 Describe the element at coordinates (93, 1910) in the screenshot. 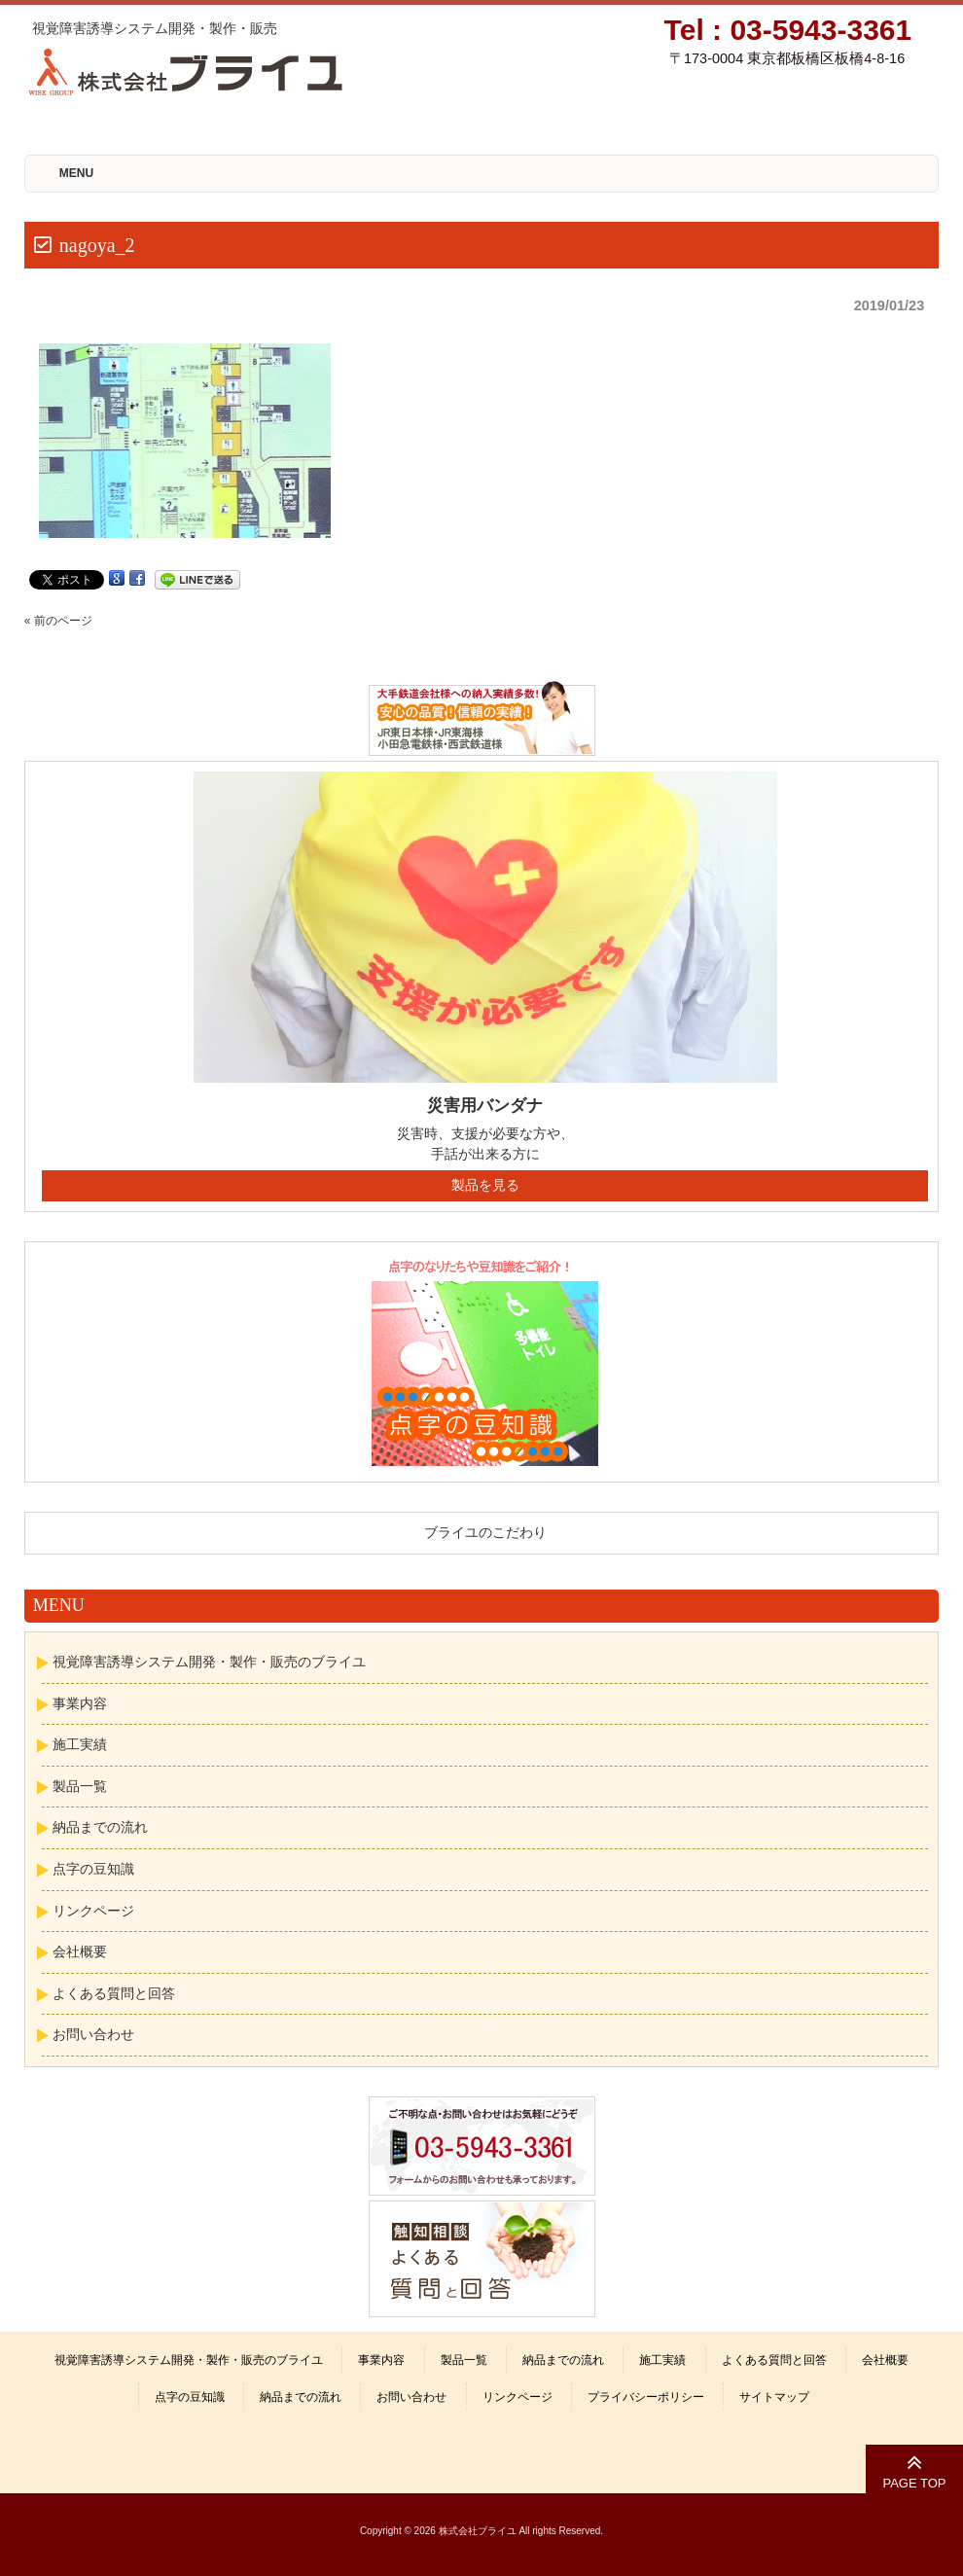

I see `リンクページ` at that location.